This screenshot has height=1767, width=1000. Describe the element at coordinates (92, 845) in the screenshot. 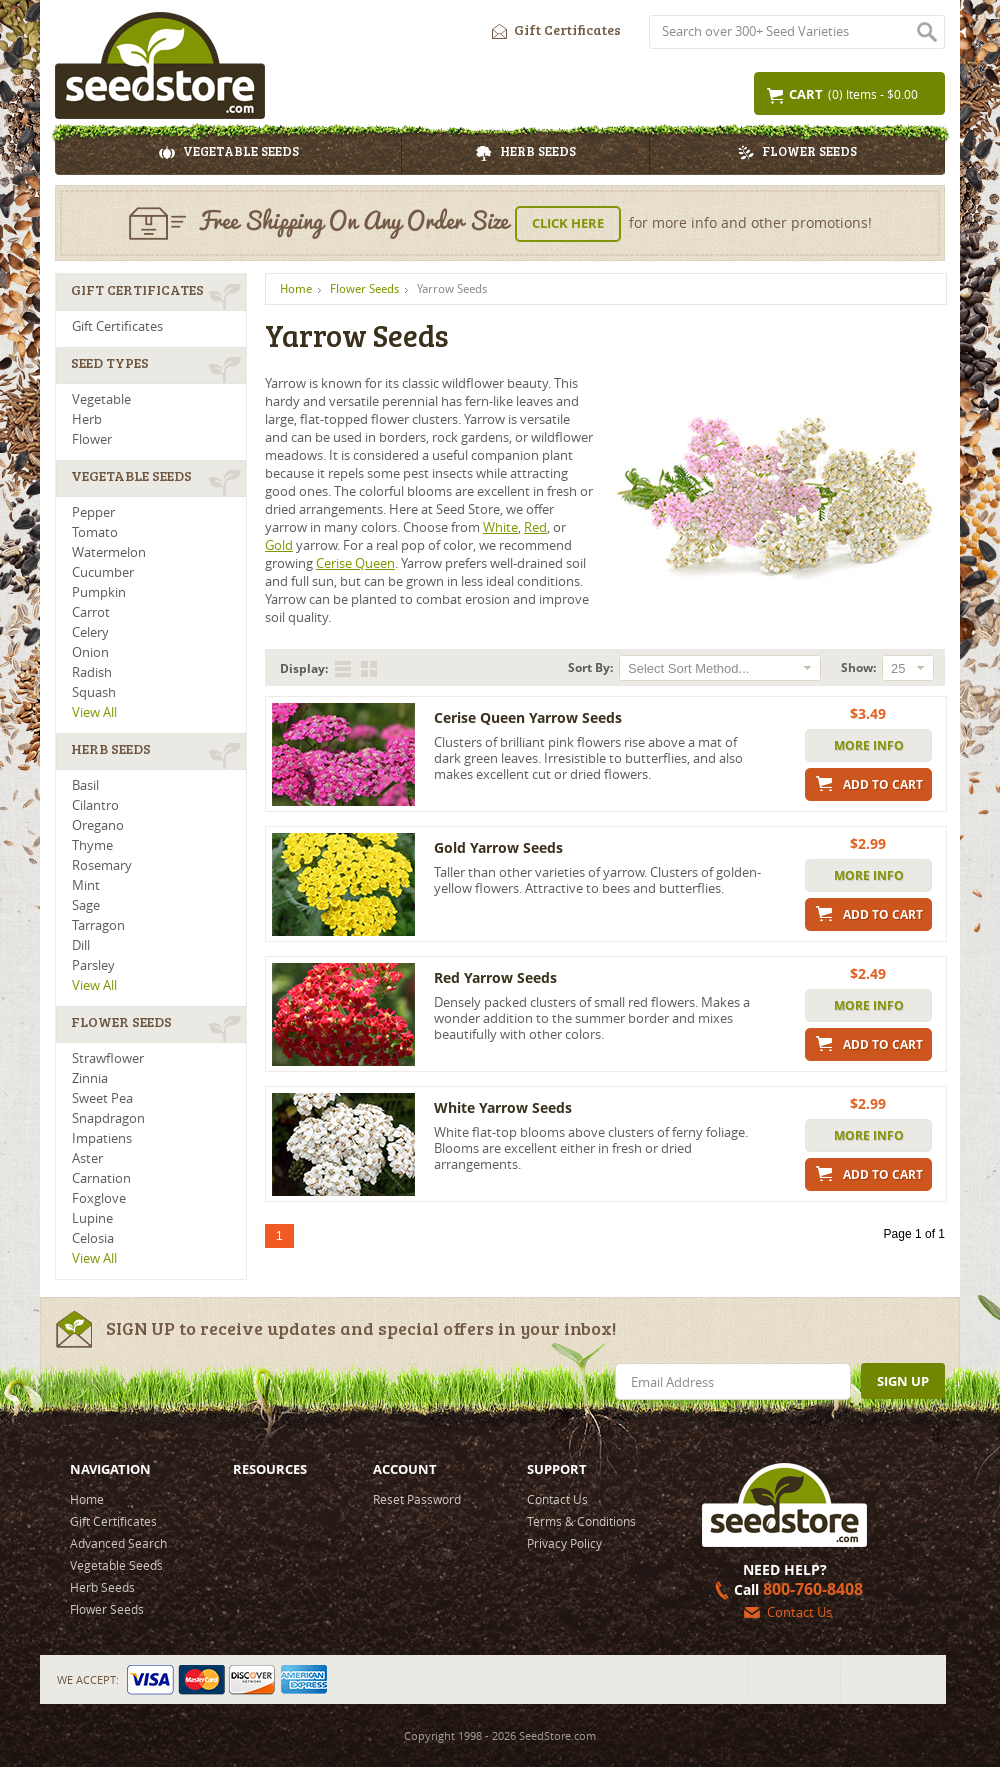

I see `Thyme` at that location.